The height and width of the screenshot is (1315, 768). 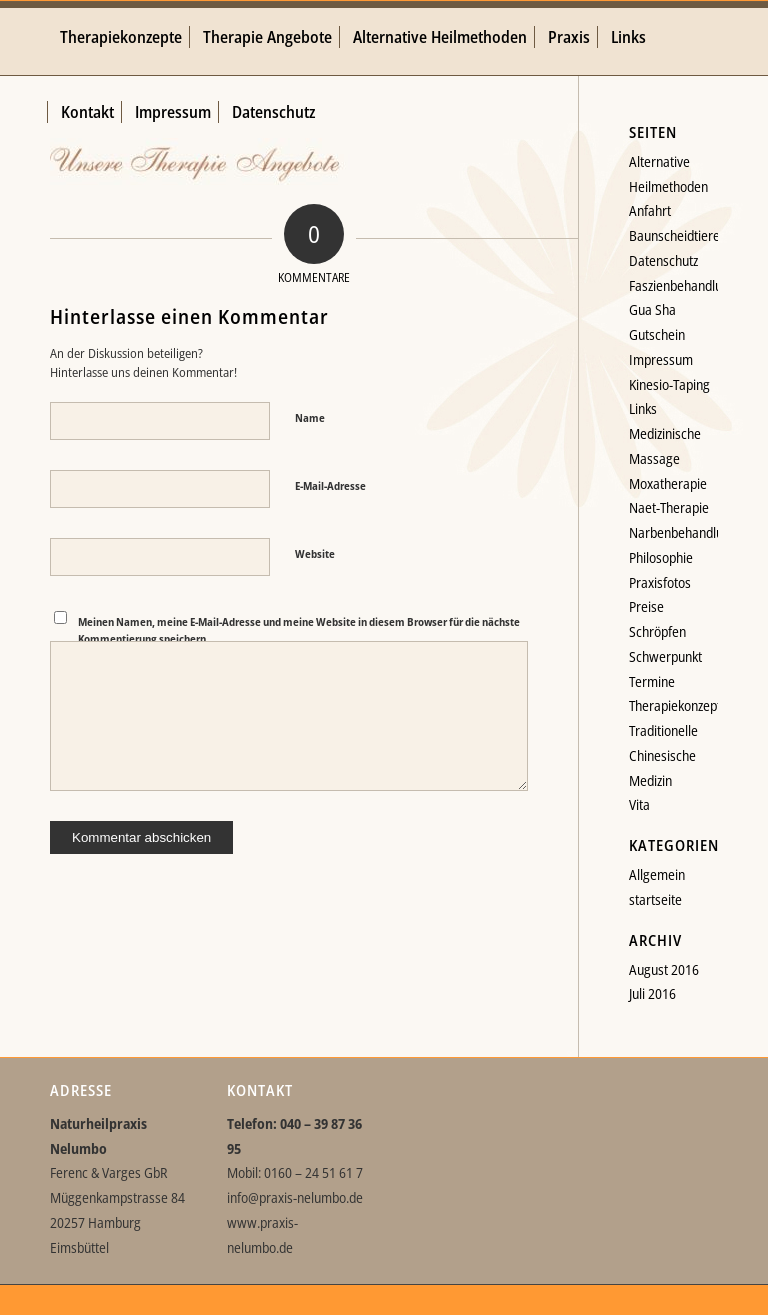 I want to click on Impressum, so click(x=661, y=359).